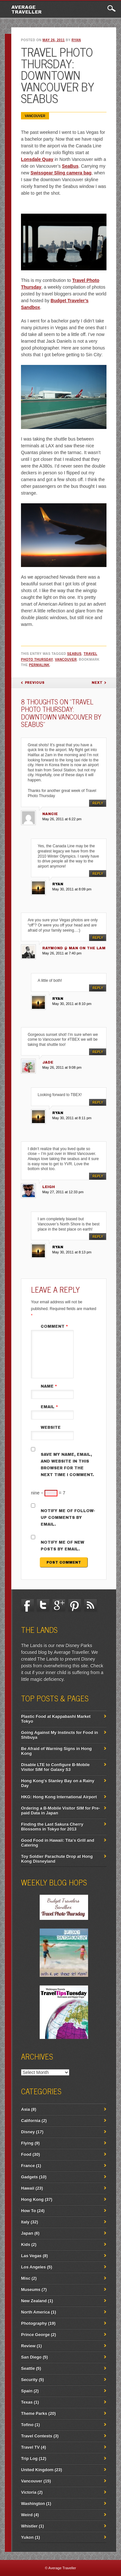 This screenshot has width=121, height=2576. What do you see at coordinates (74, 654) in the screenshot?
I see `Seabus` at bounding box center [74, 654].